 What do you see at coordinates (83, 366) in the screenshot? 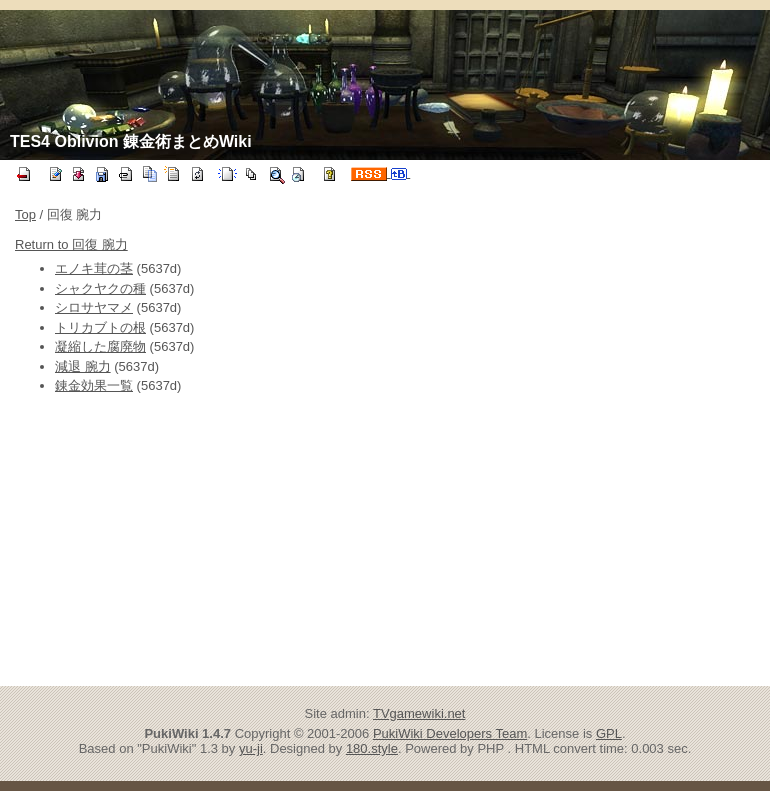
I see `減退 腕力` at bounding box center [83, 366].